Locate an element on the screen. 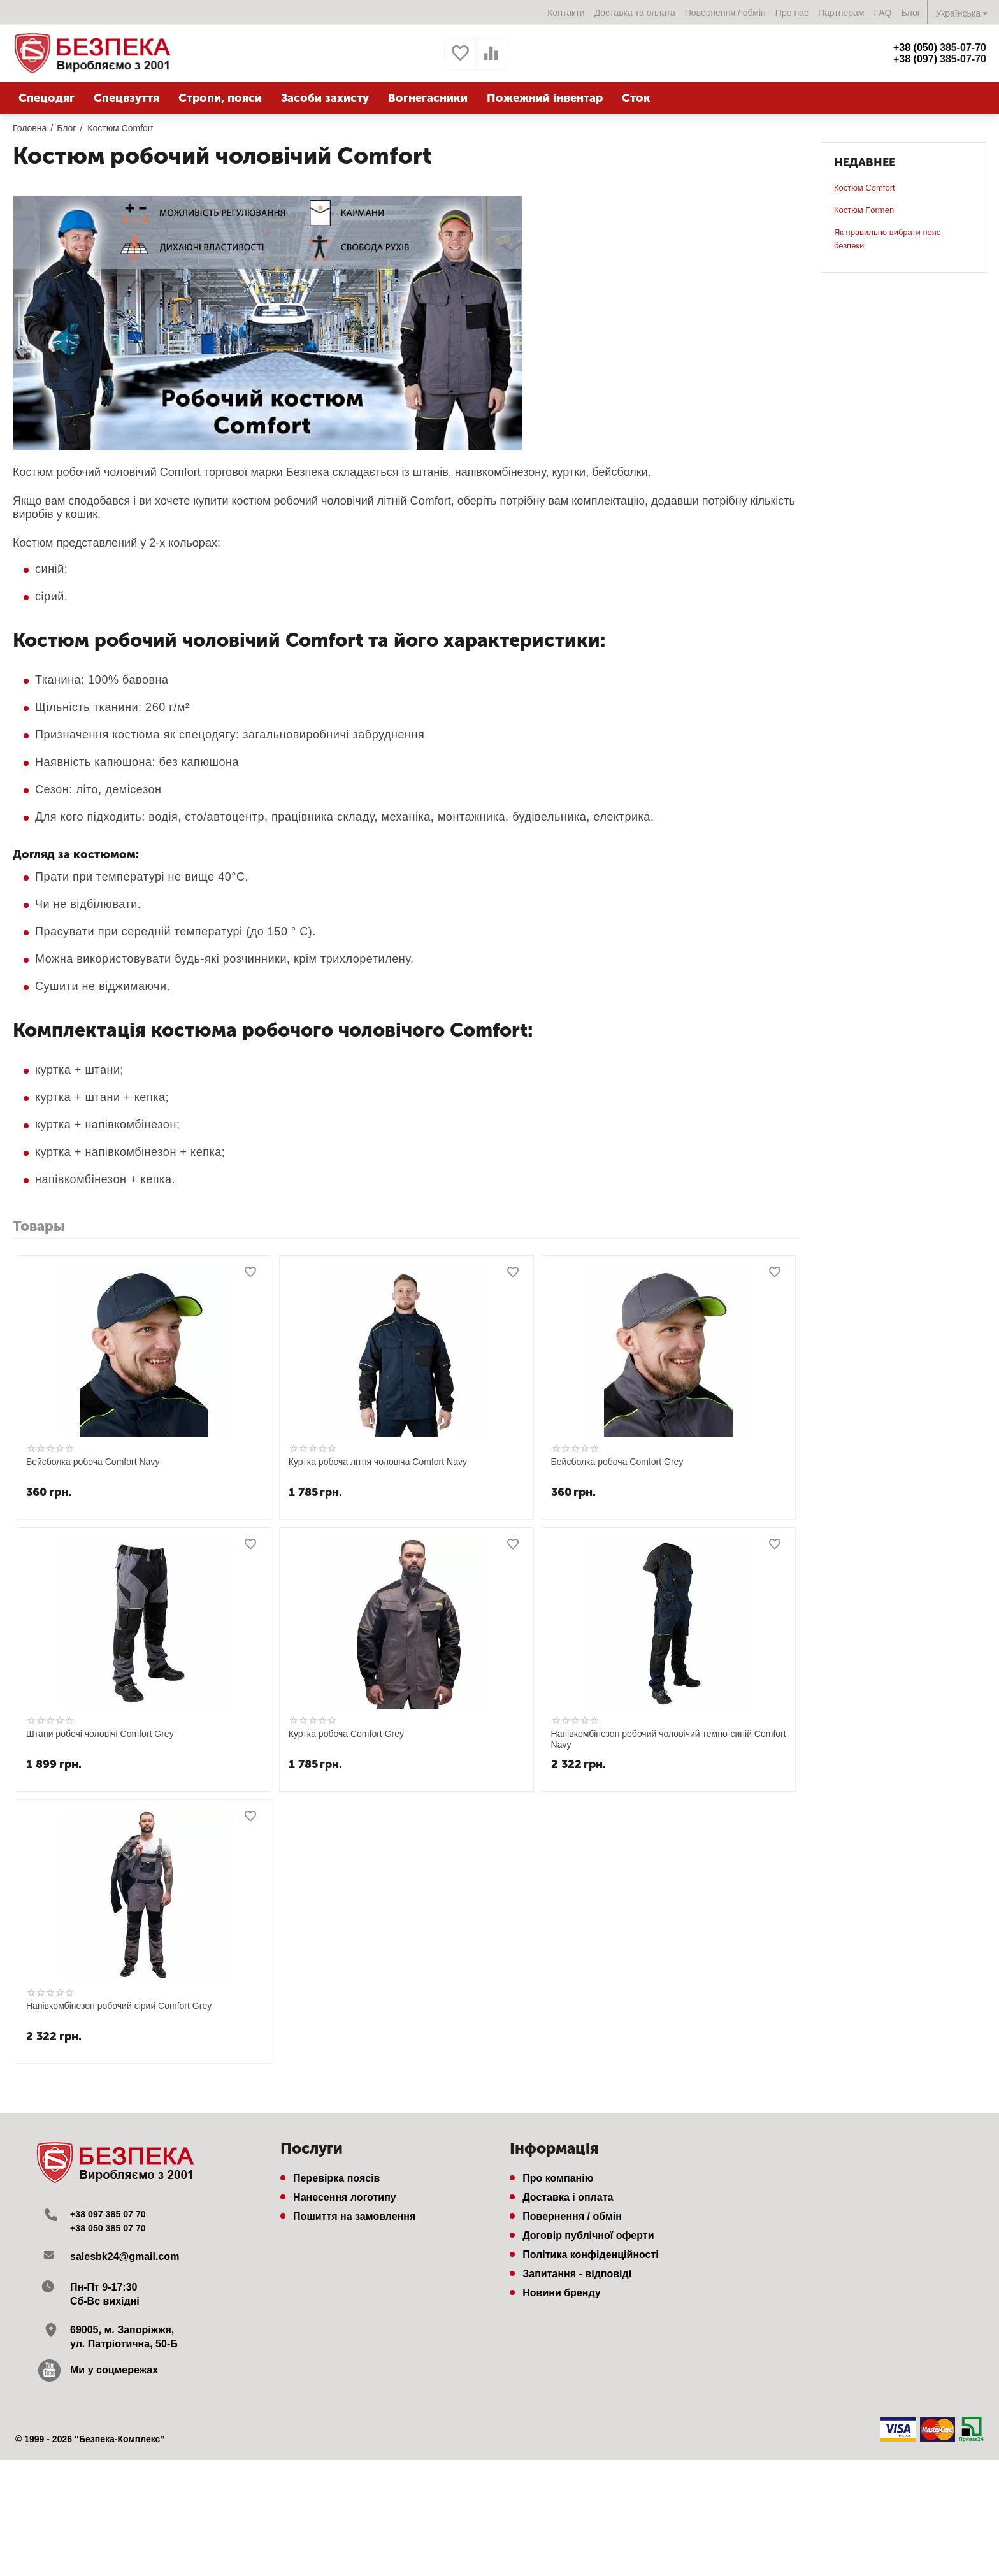 The image size is (999, 2576). Договір публічної оферти is located at coordinates (588, 2235).